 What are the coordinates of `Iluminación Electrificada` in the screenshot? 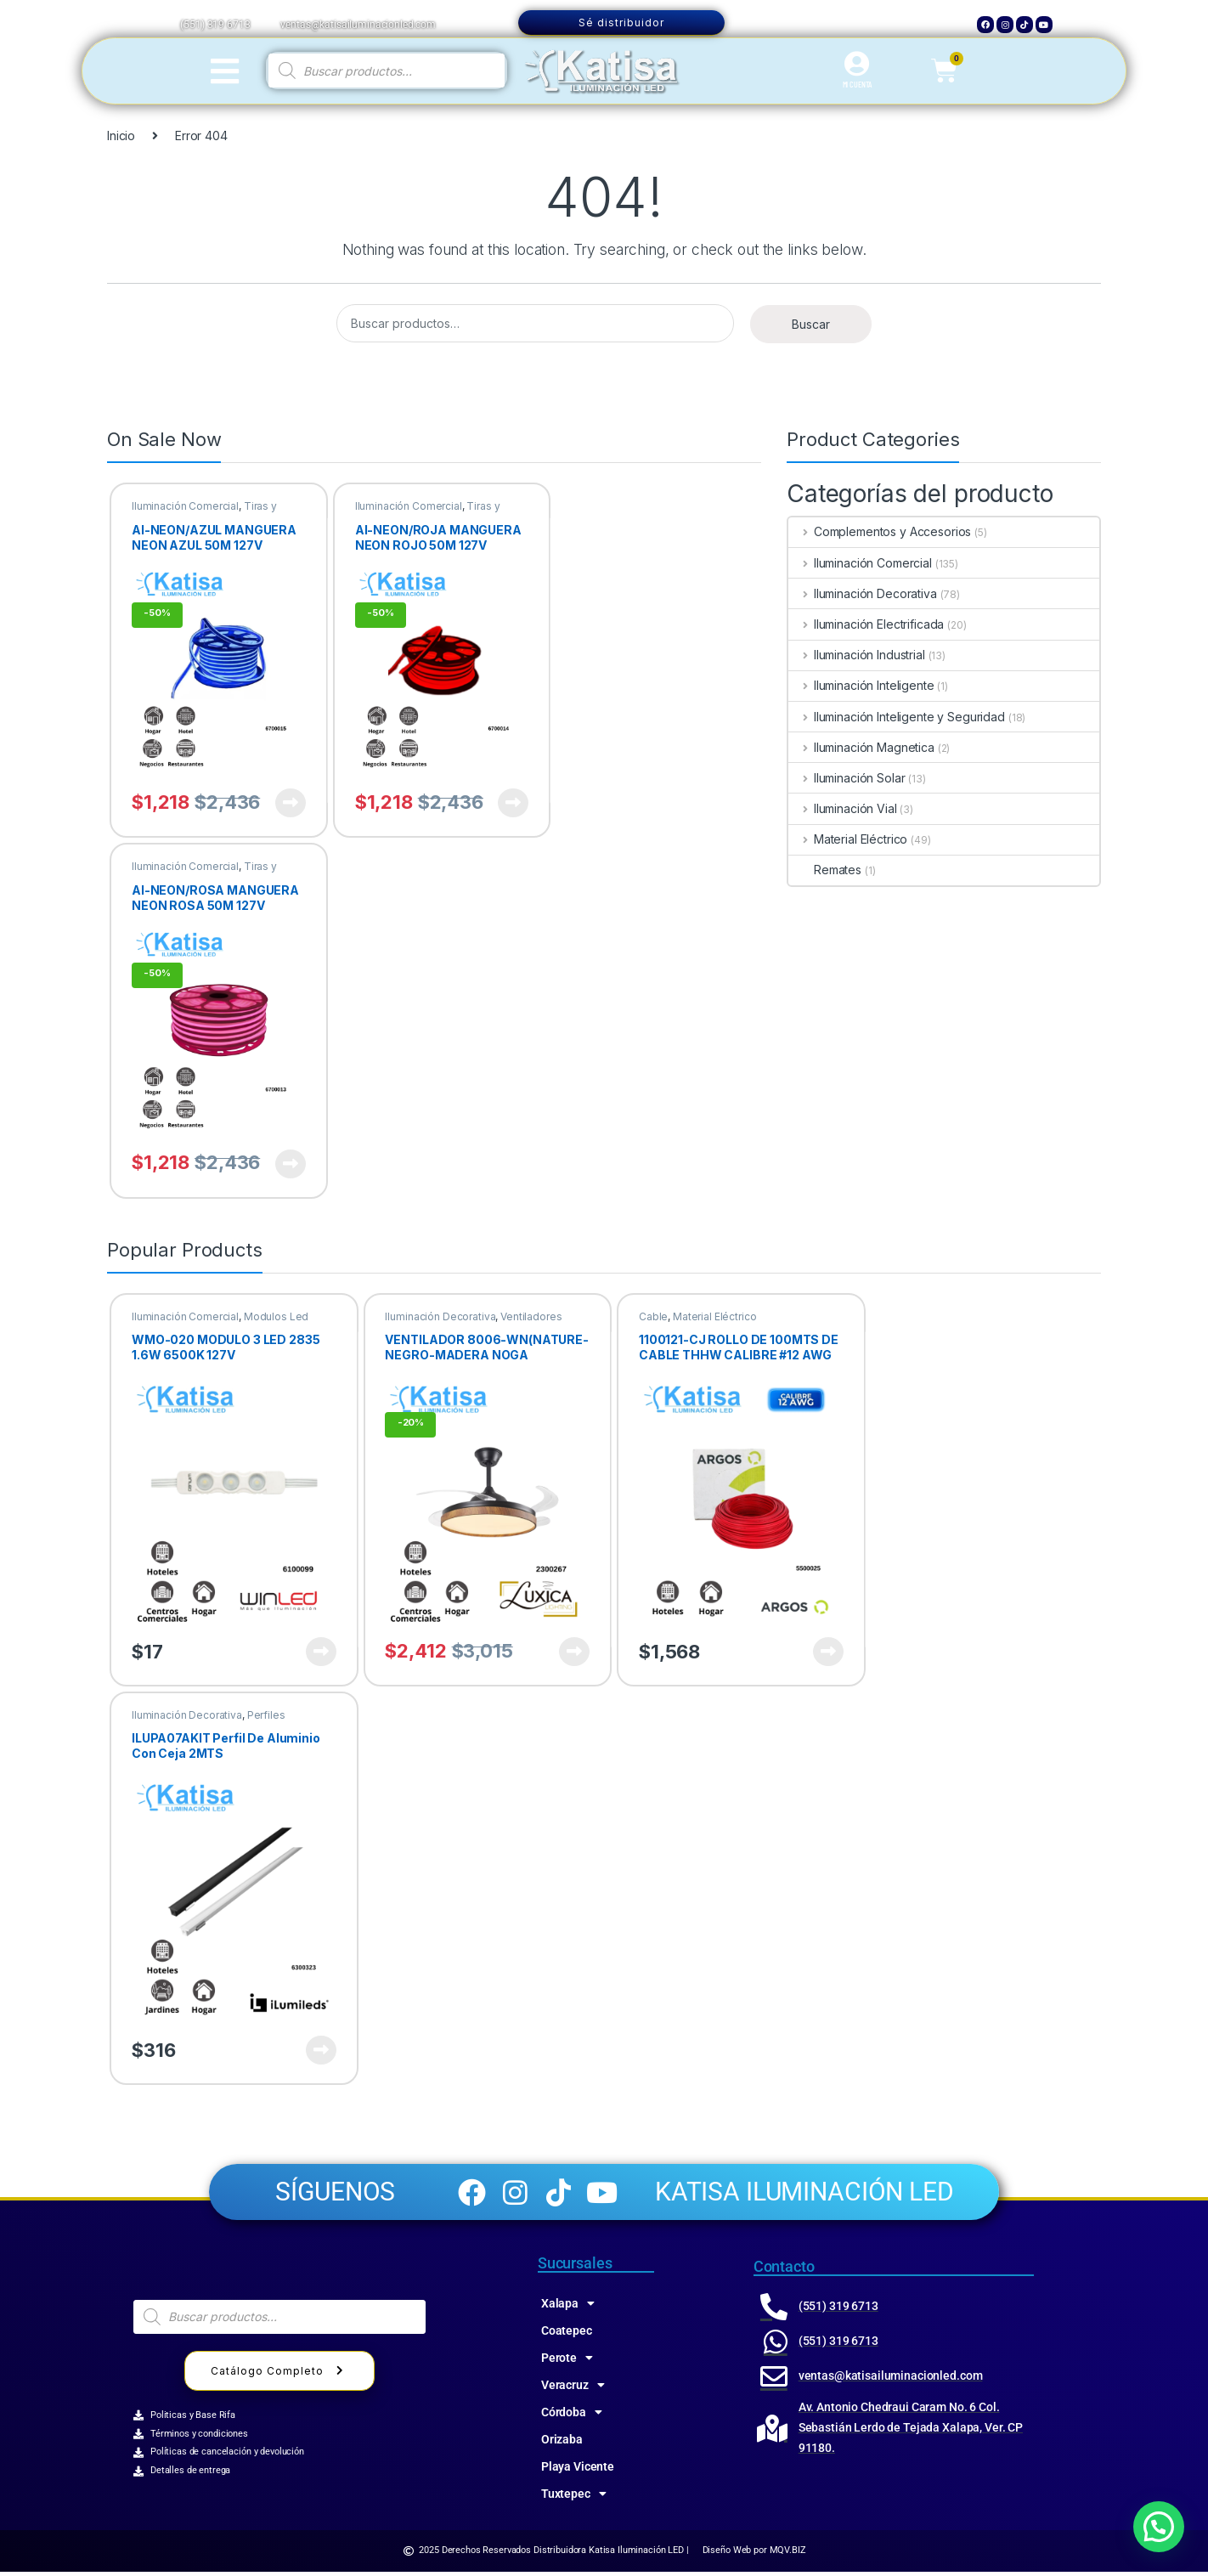 It's located at (866, 624).